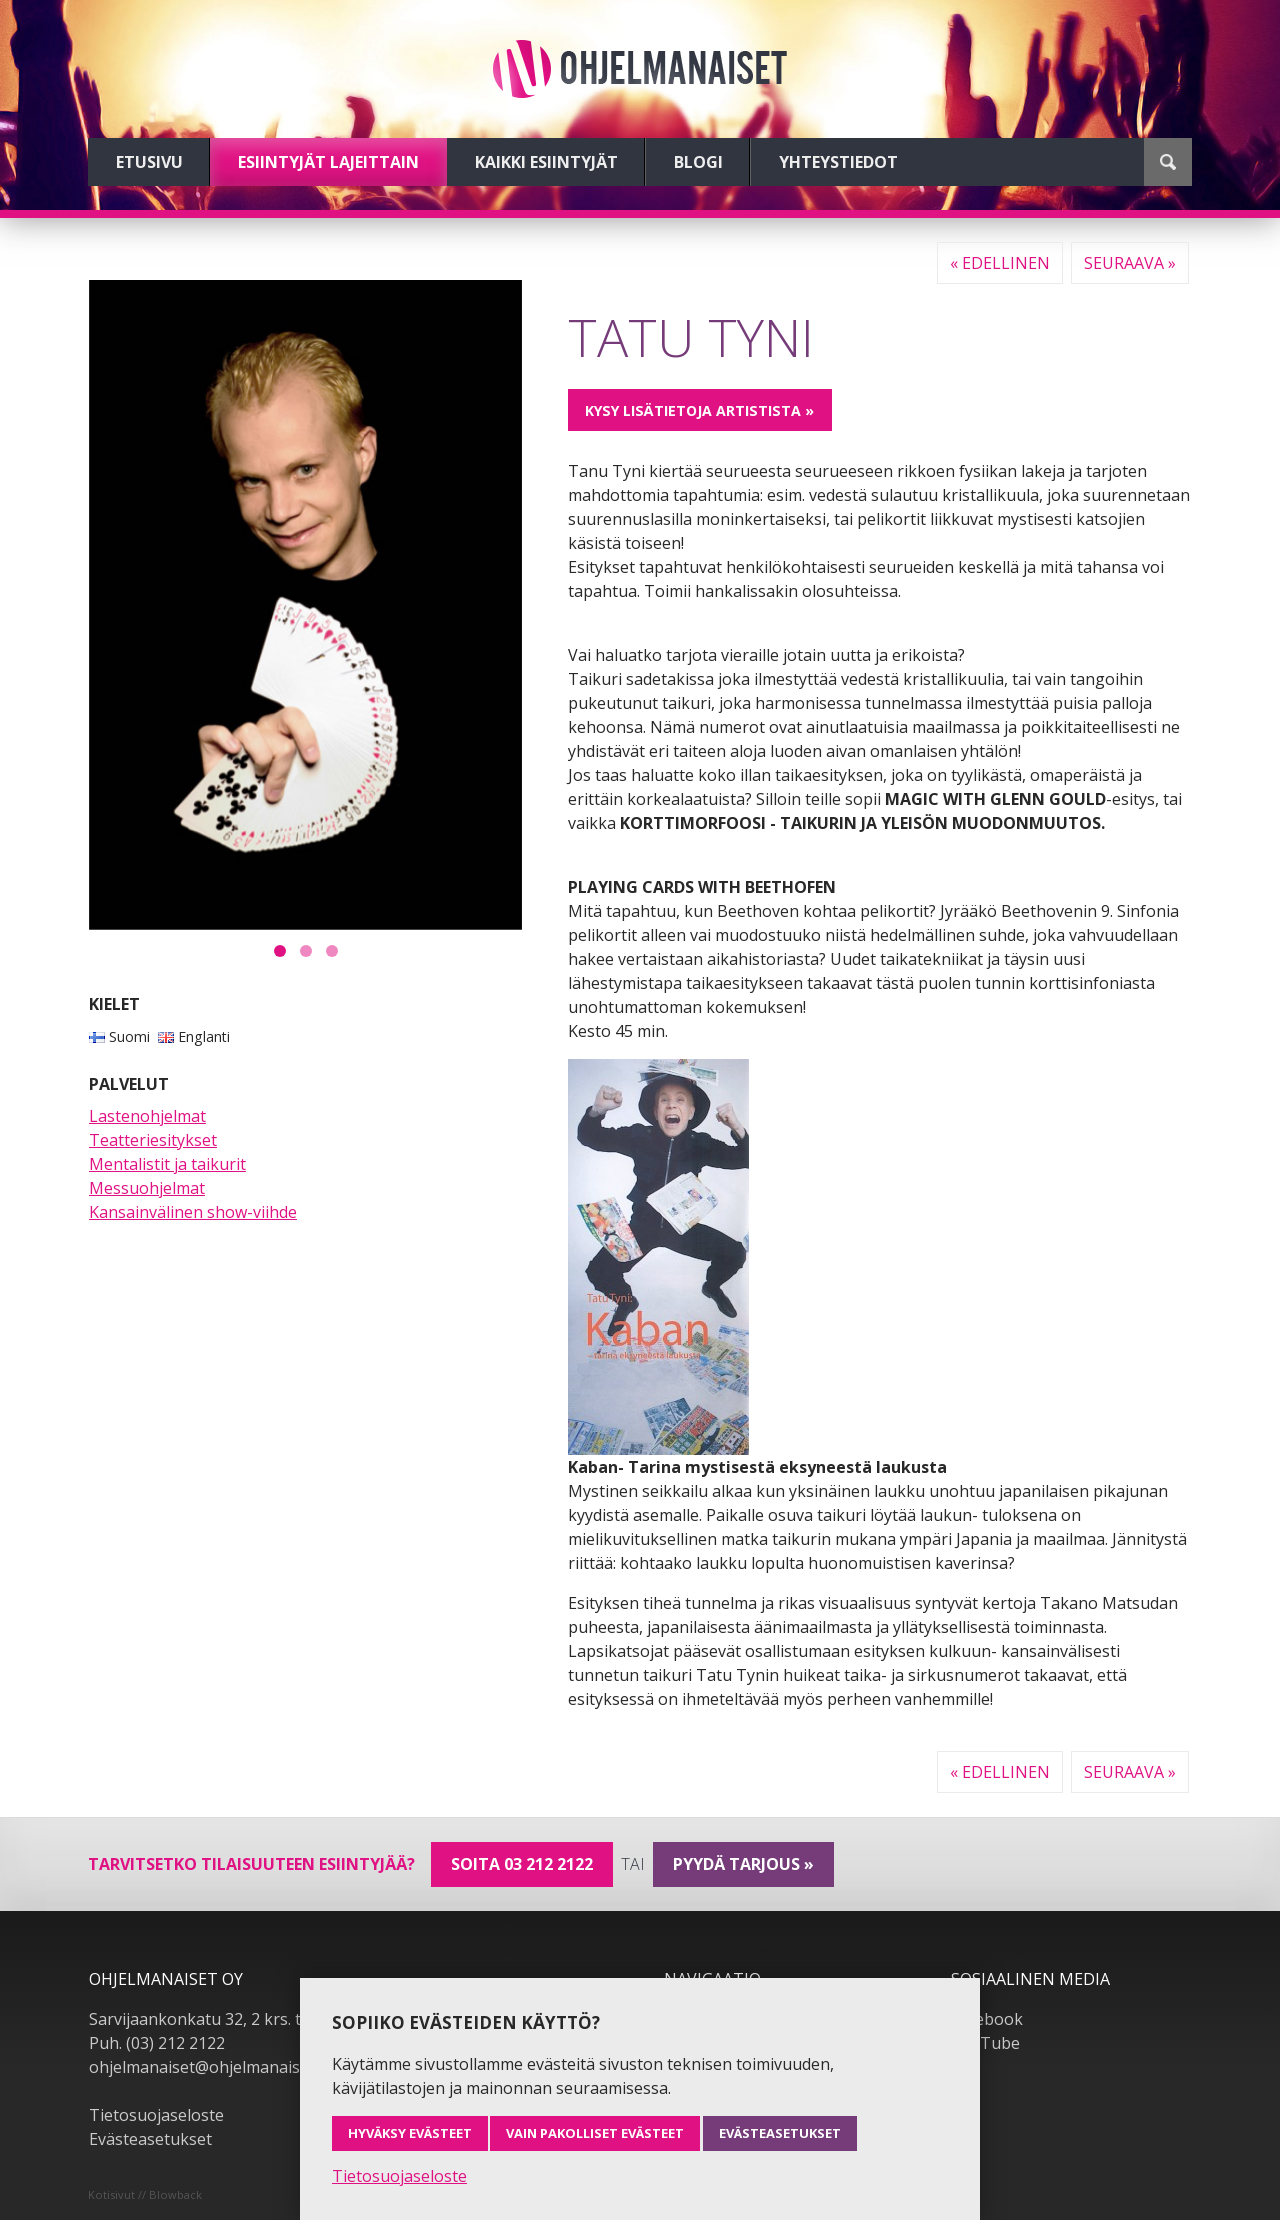  What do you see at coordinates (167, 1164) in the screenshot?
I see `Mentalistit ja taikurit` at bounding box center [167, 1164].